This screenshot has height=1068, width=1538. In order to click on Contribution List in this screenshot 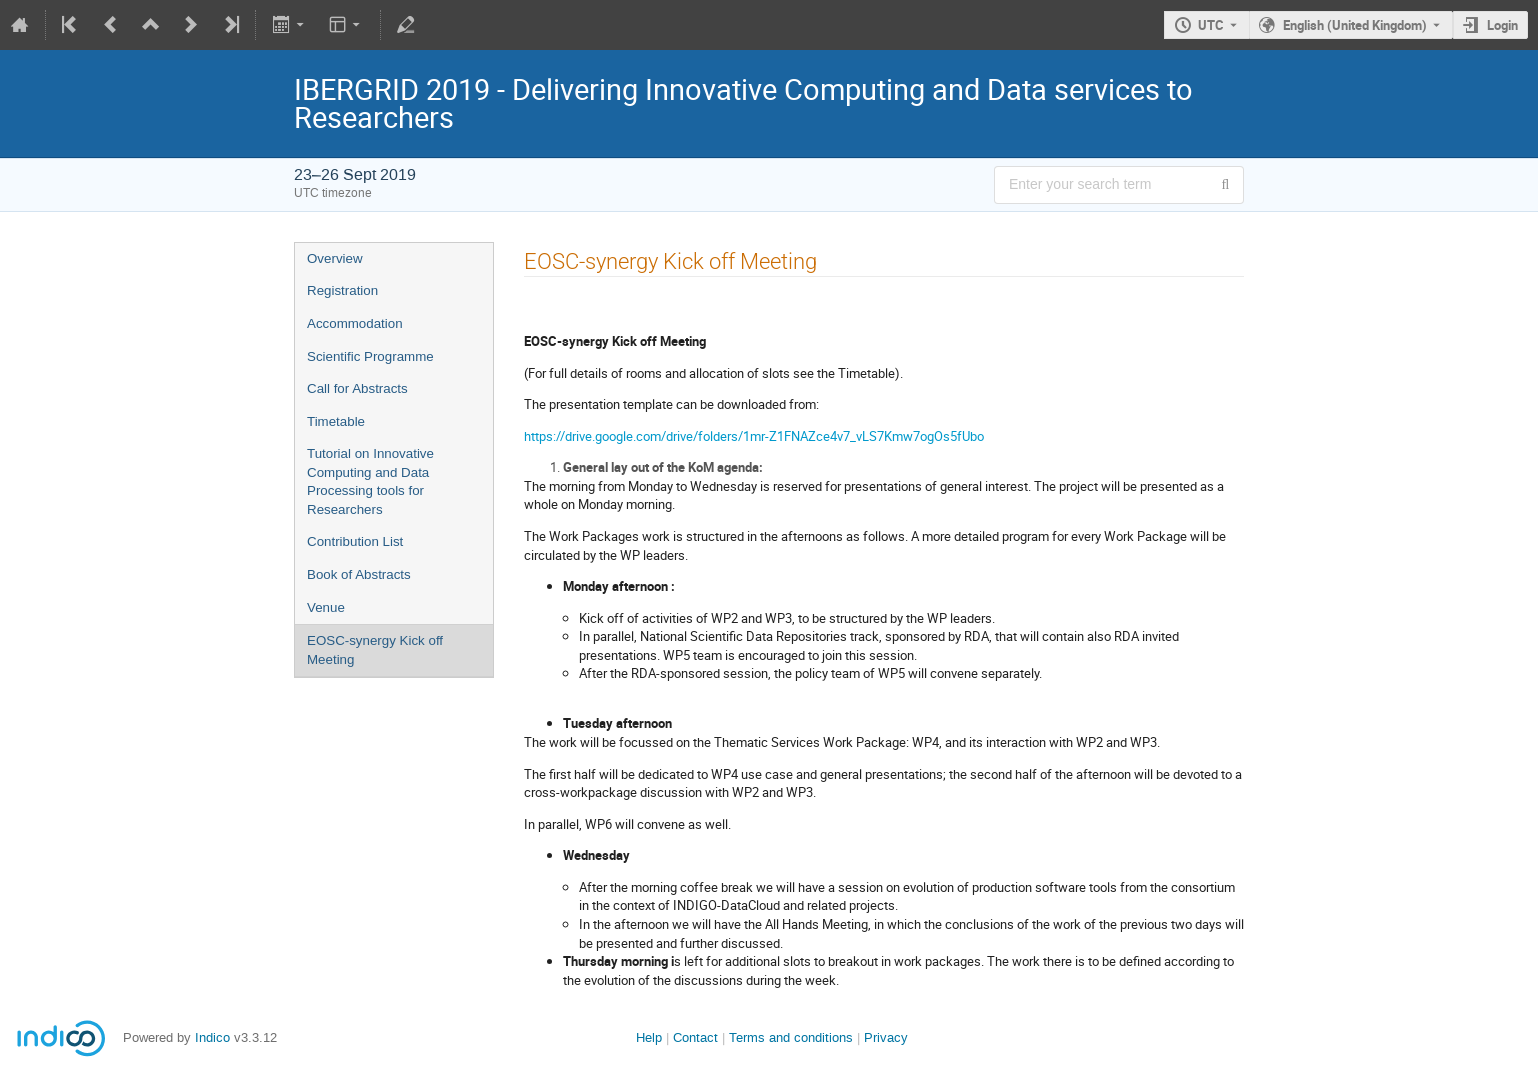, I will do `click(355, 541)`.